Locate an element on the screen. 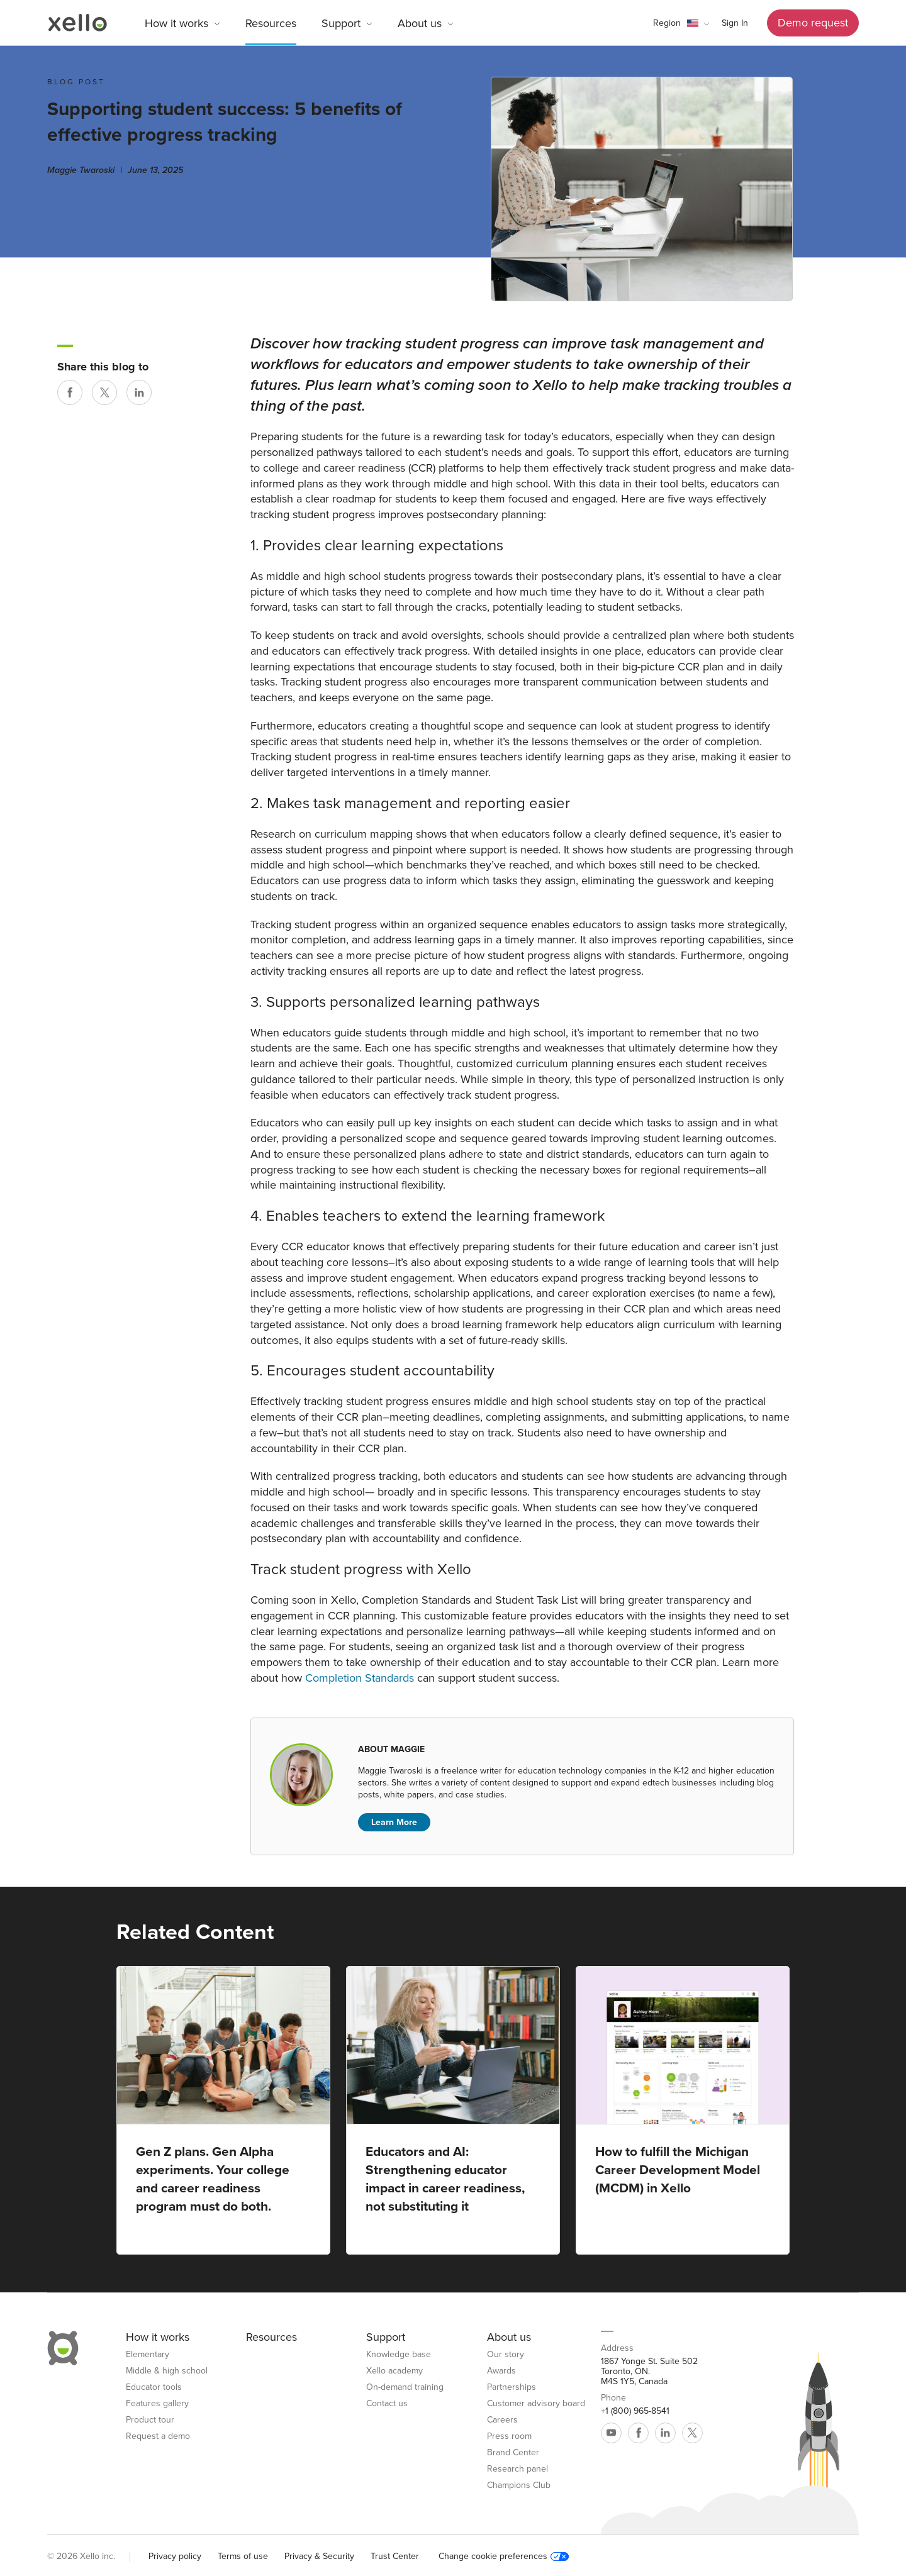 The width and height of the screenshot is (906, 2576). Knowledge base is located at coordinates (398, 2355).